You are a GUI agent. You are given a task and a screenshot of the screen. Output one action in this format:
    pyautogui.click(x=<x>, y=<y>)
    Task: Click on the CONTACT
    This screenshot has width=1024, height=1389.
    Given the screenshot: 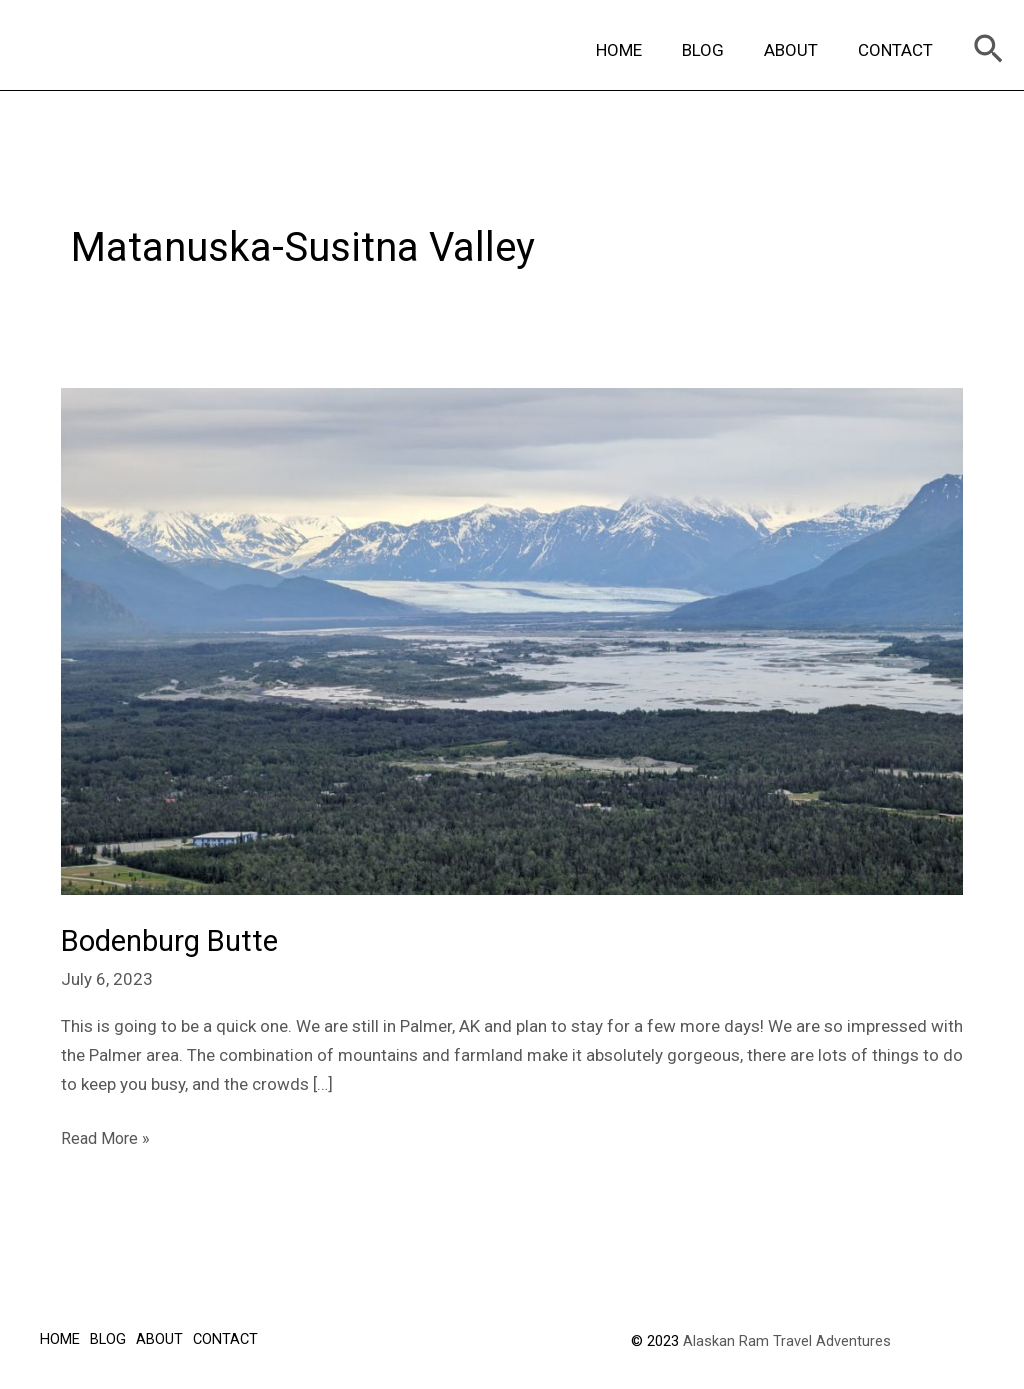 What is the action you would take?
    pyautogui.click(x=898, y=50)
    